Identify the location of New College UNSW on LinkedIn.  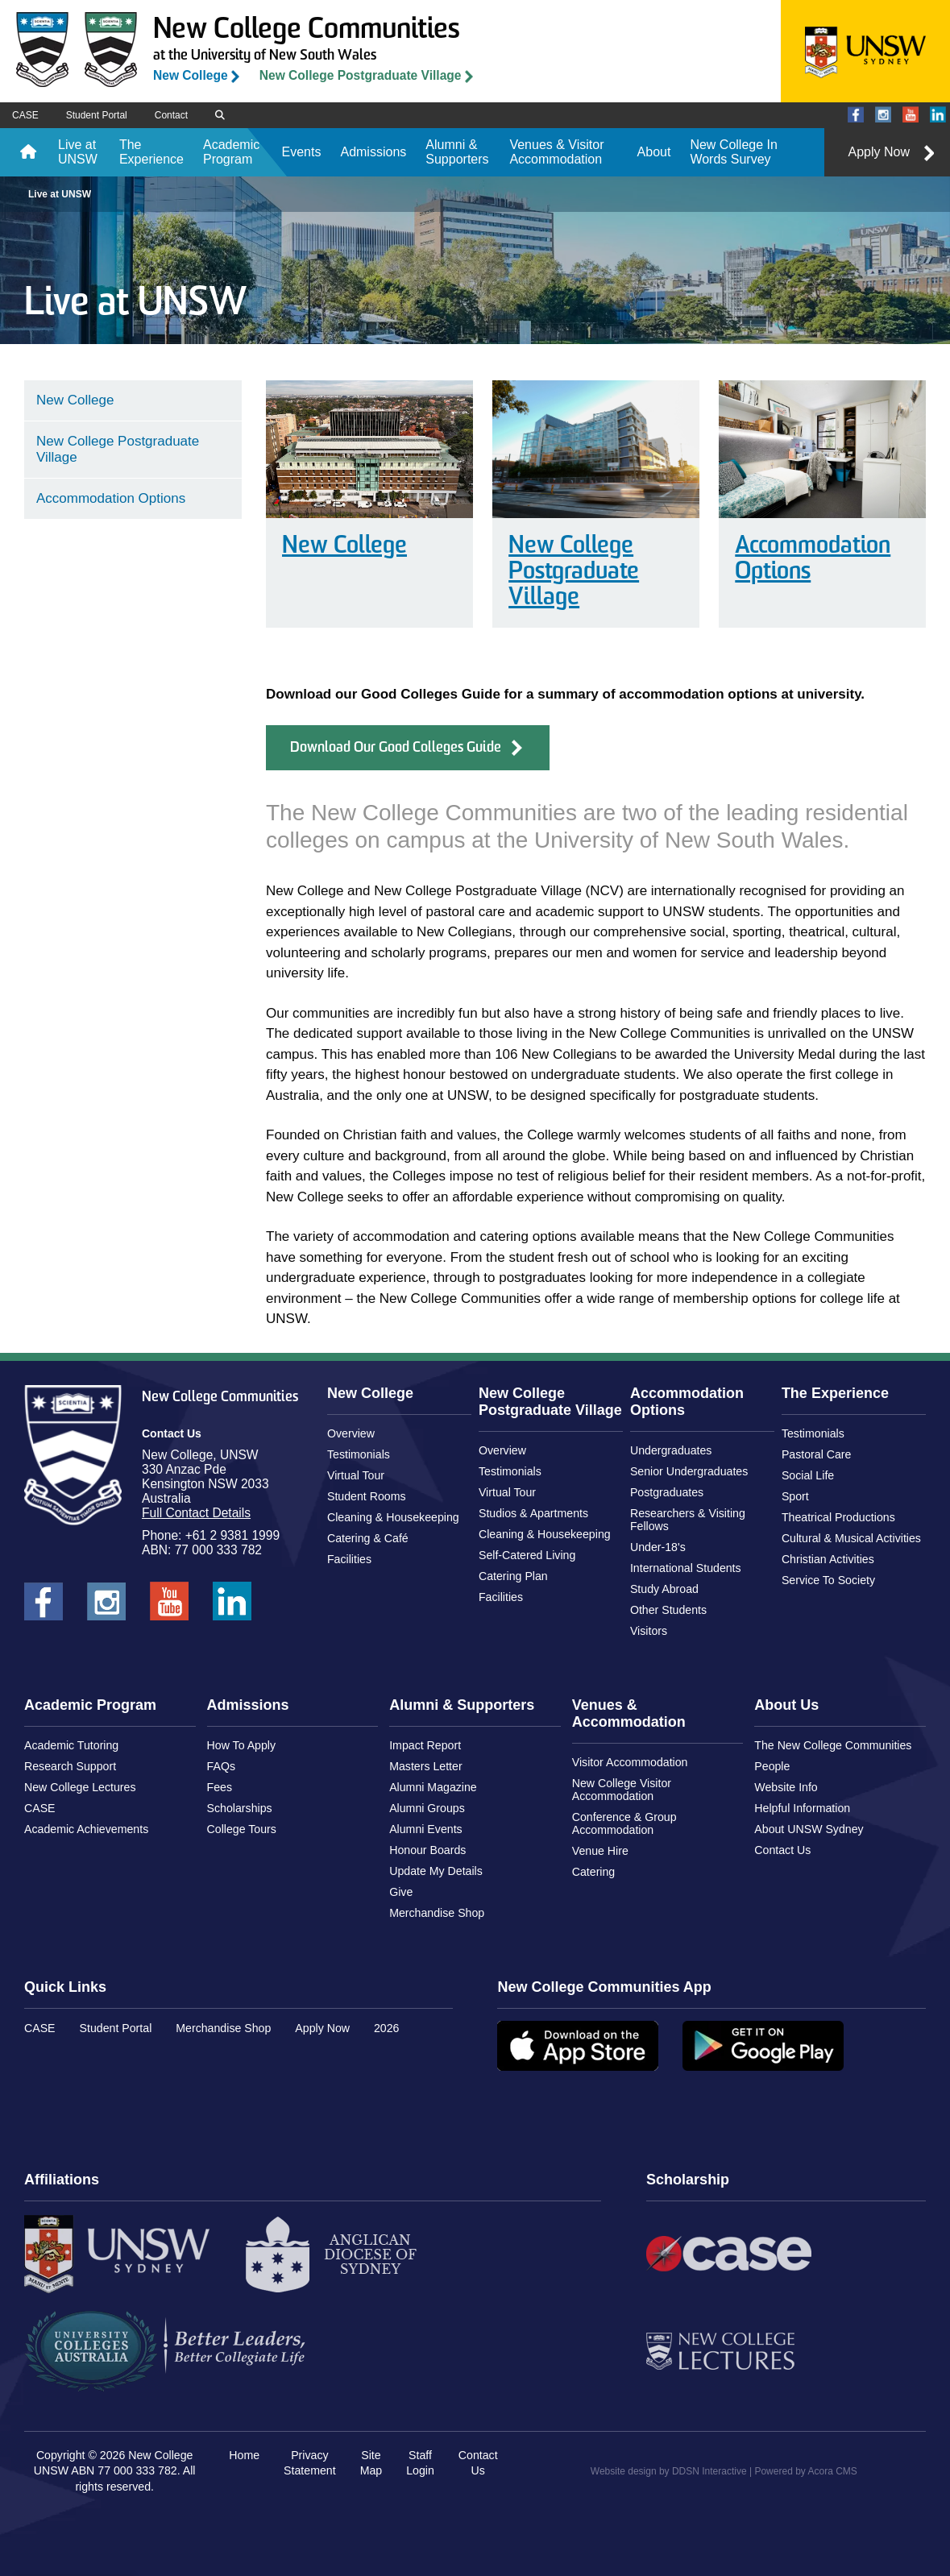
(938, 115).